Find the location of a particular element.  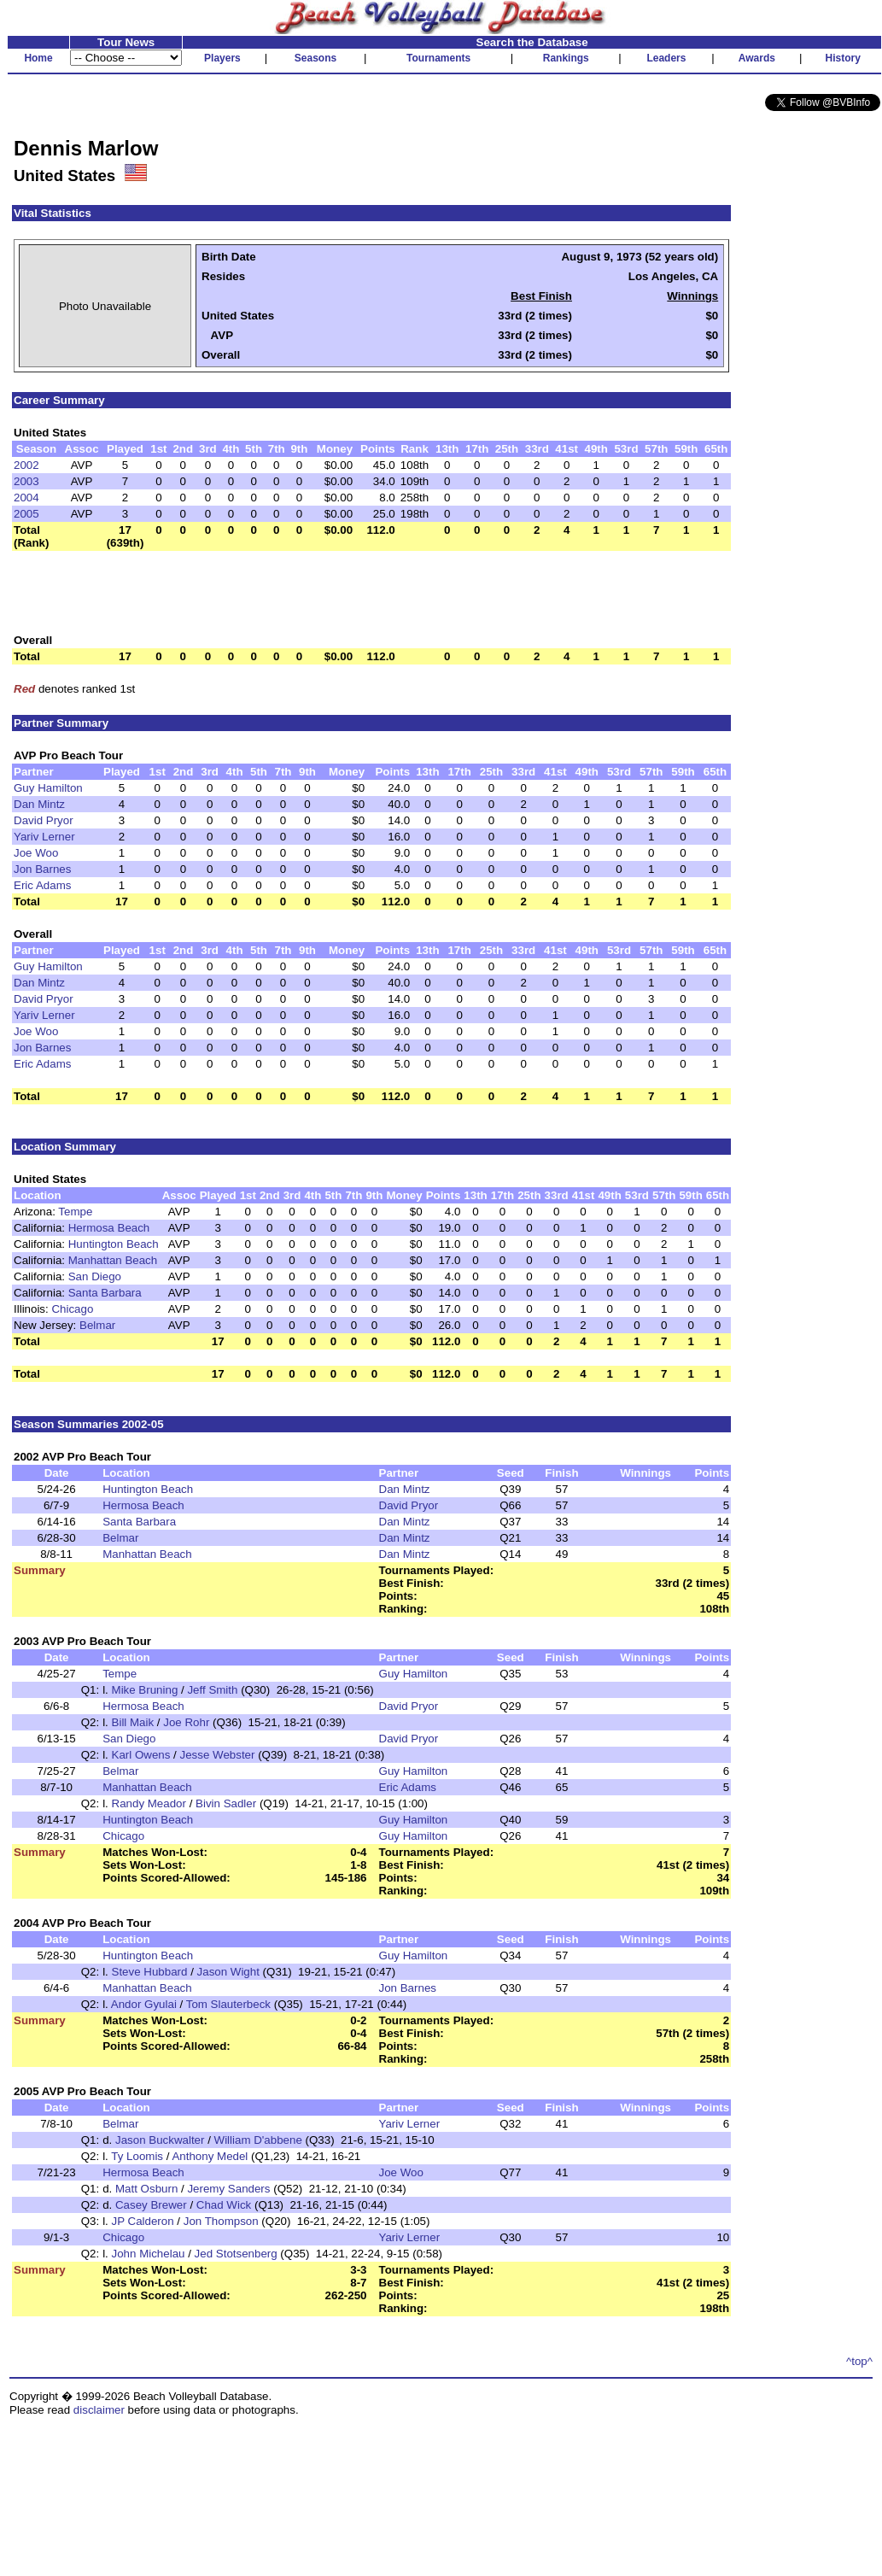

Anthony Medel is located at coordinates (210, 2156).